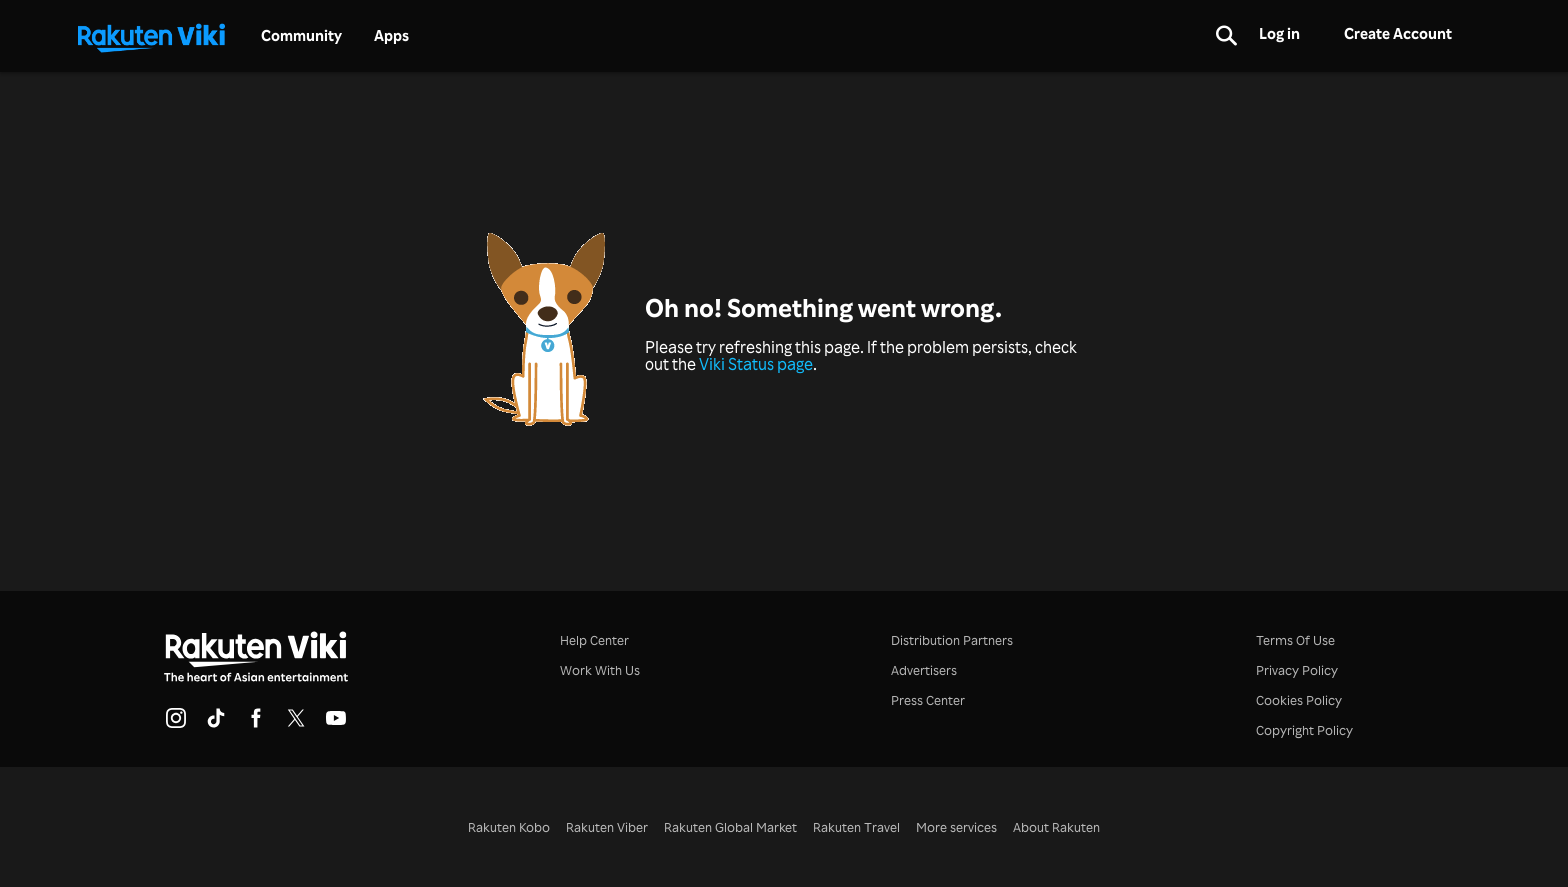 The image size is (1568, 887). I want to click on [Go to homepage], so click(151, 36).